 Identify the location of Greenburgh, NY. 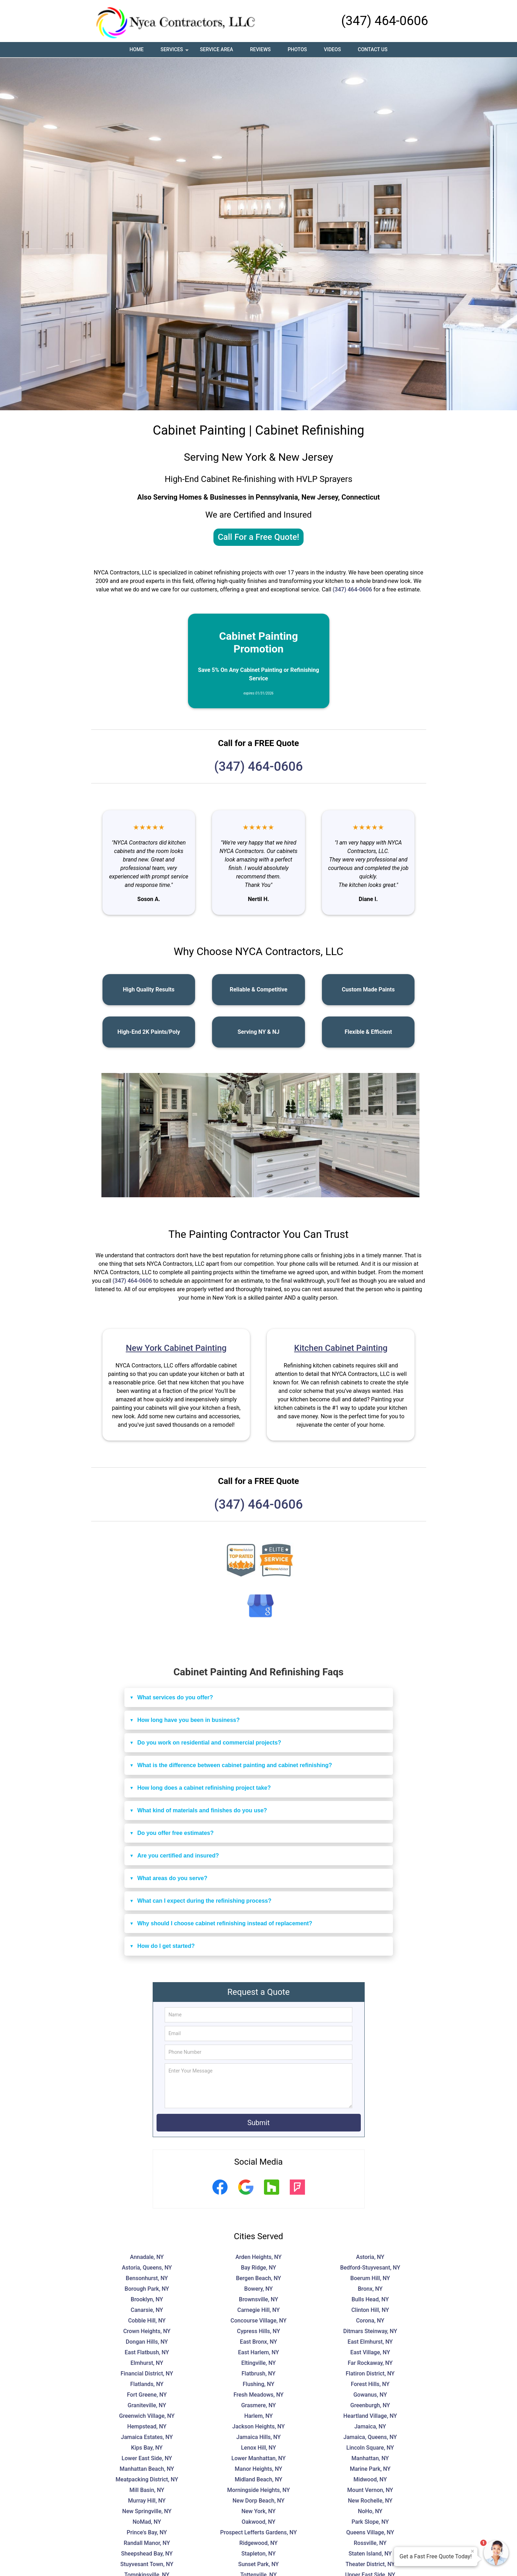
(370, 2405).